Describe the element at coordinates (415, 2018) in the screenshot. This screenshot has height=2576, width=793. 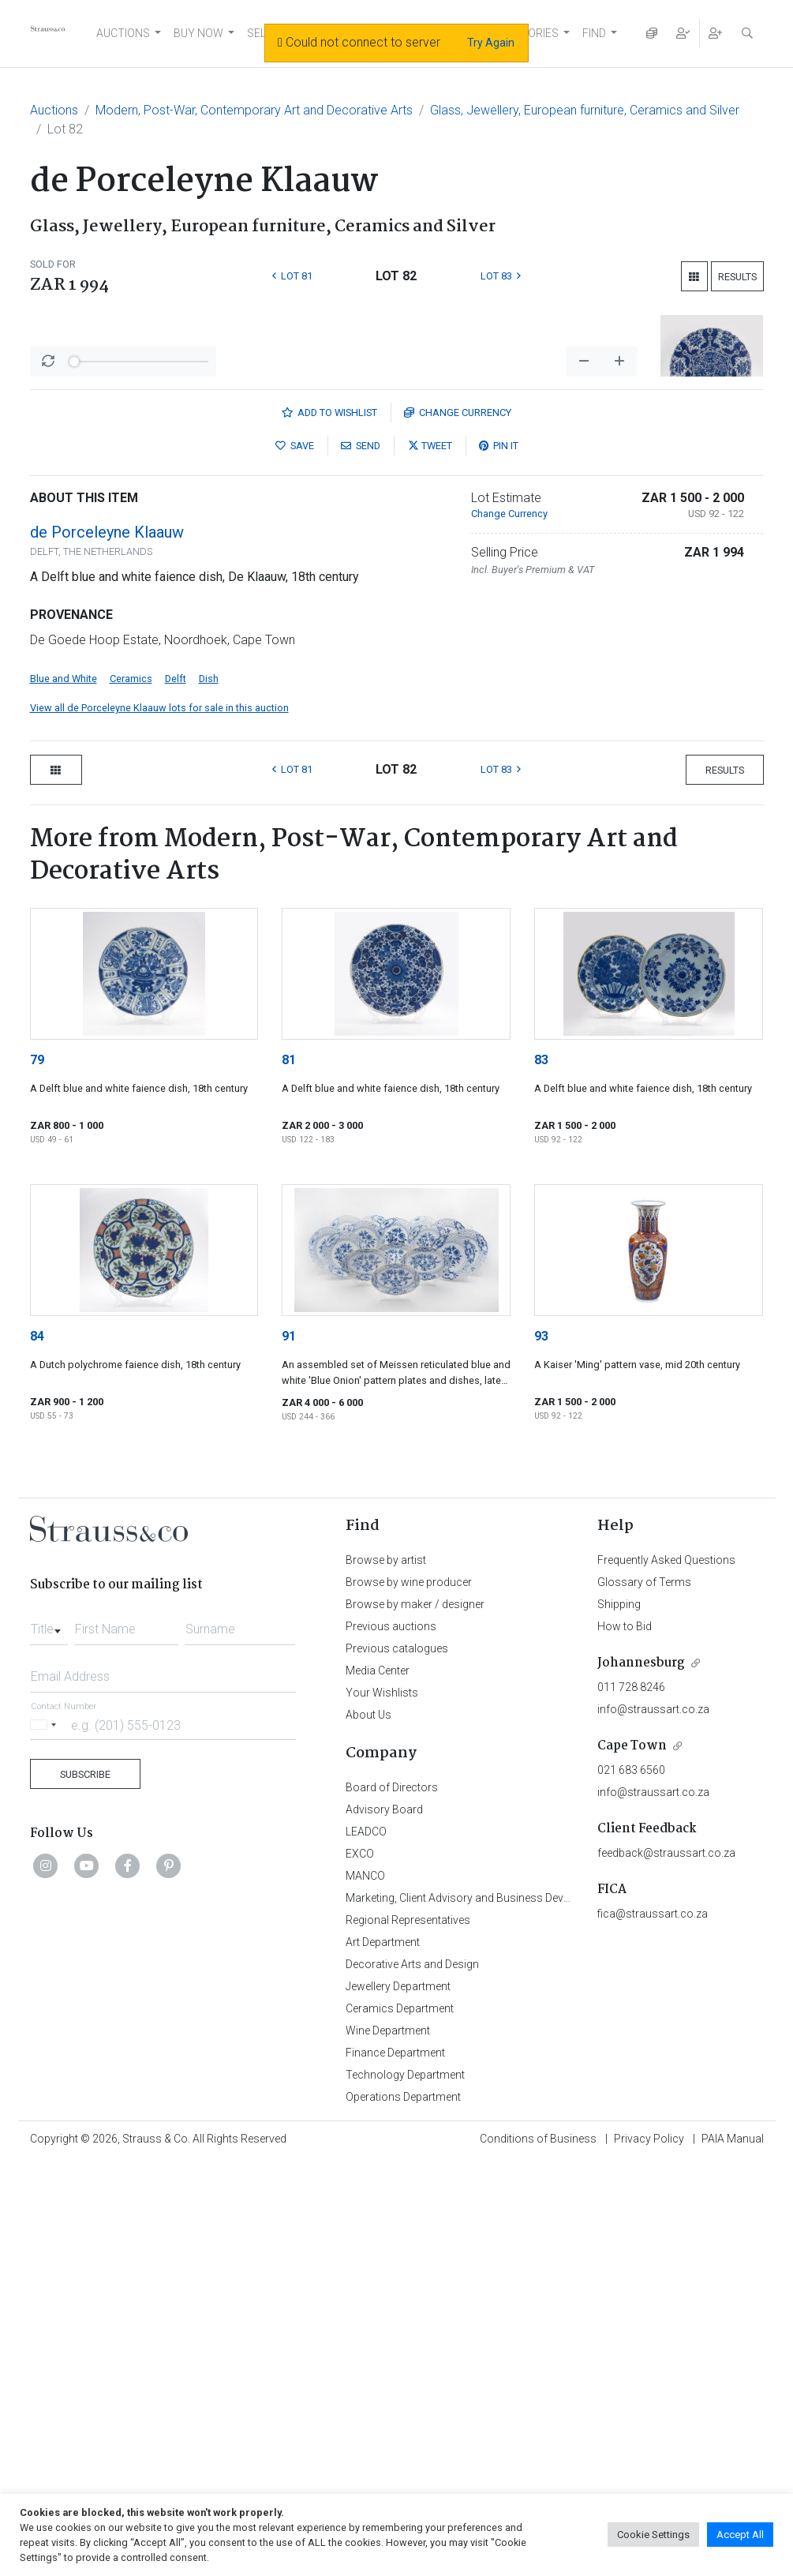
I see `Browse by maker / designer` at that location.